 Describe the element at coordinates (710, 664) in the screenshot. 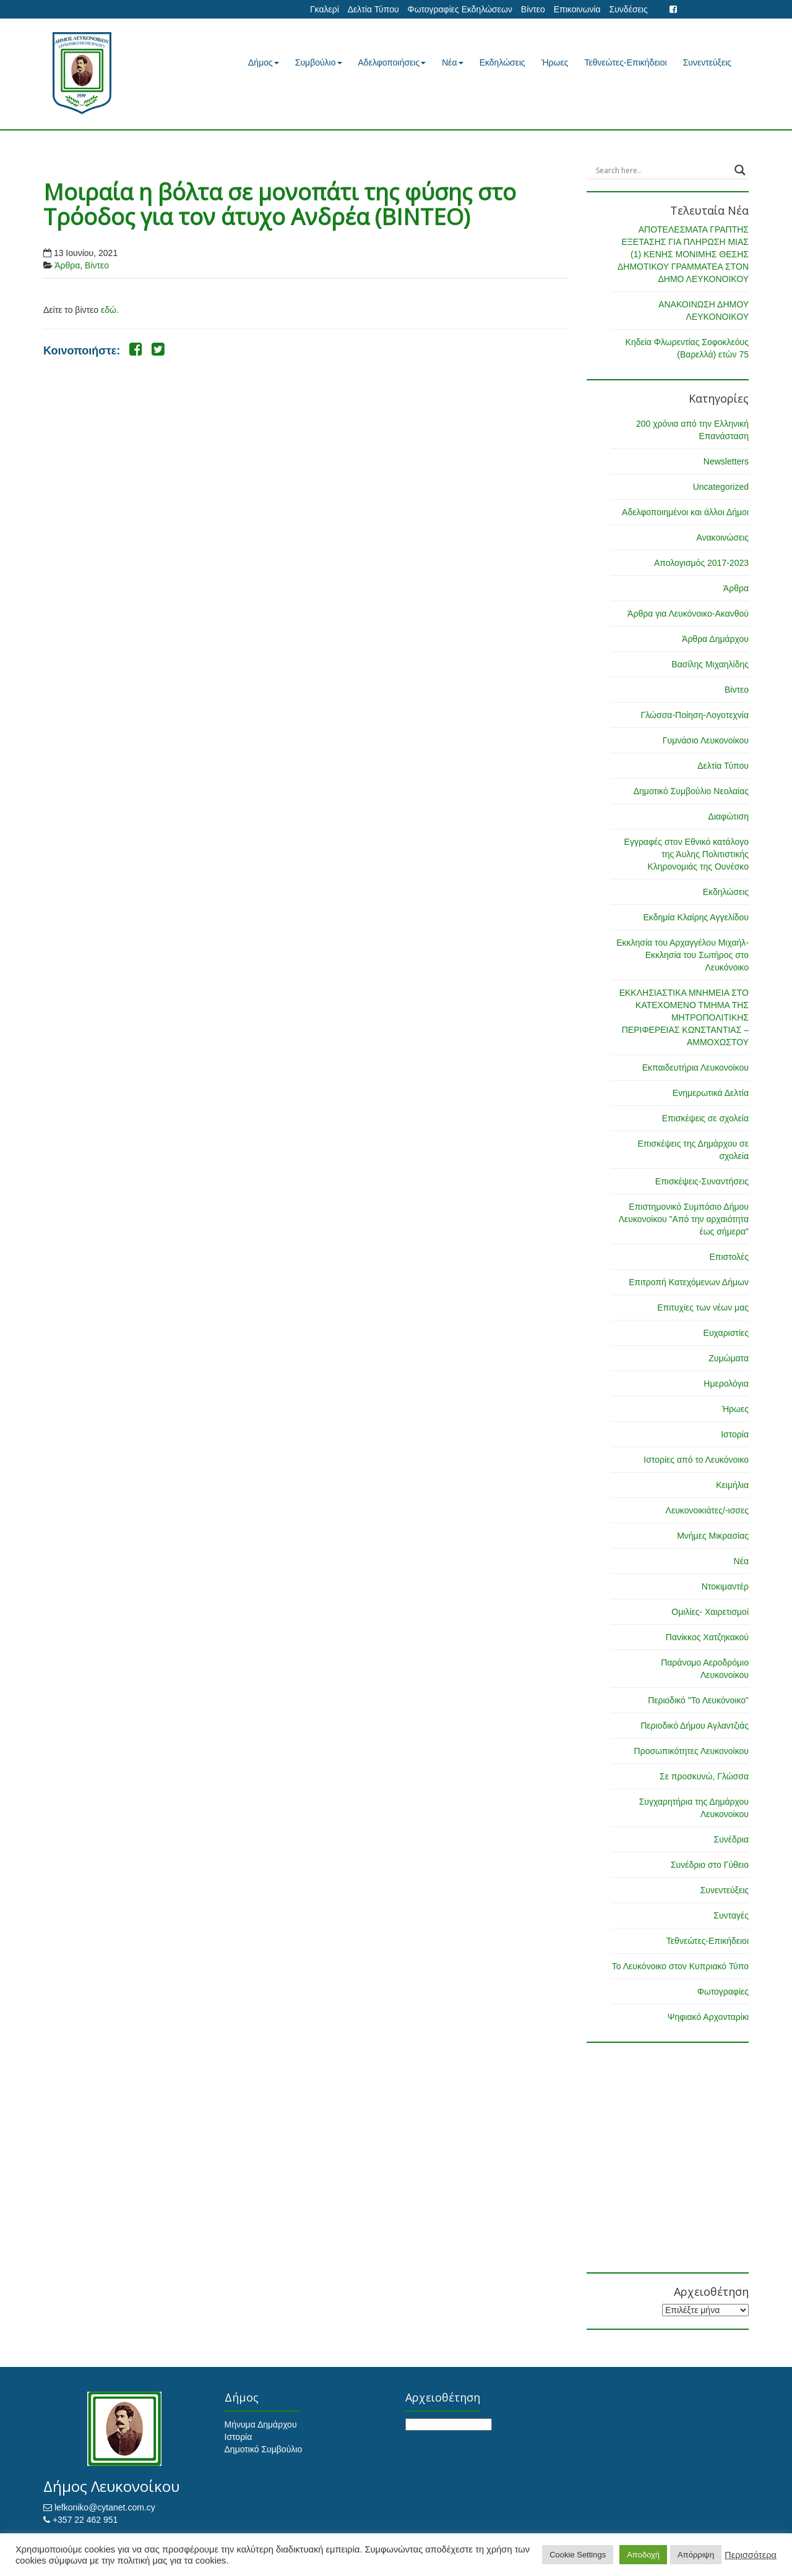

I see `Βασίλης Μιχαηλίδης` at that location.